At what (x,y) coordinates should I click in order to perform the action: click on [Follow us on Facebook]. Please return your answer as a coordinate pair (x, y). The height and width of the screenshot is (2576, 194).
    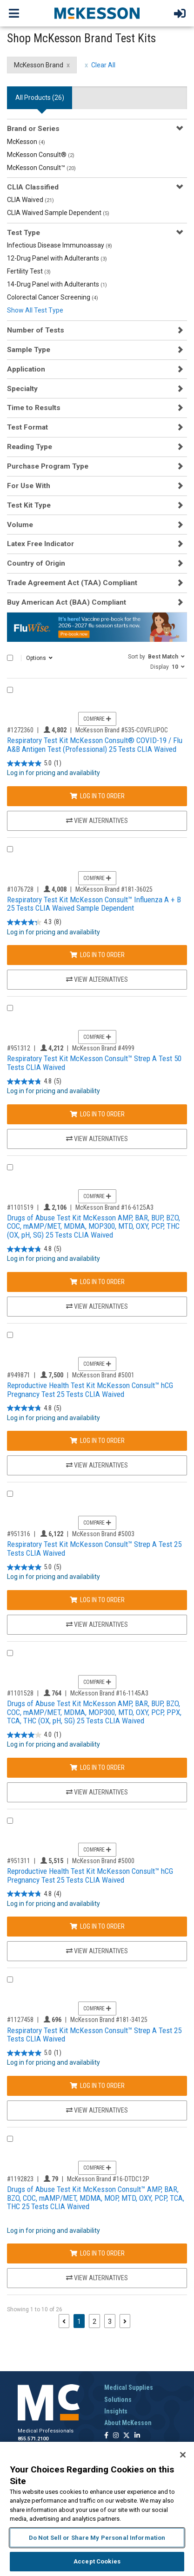
    Looking at the image, I should click on (106, 2436).